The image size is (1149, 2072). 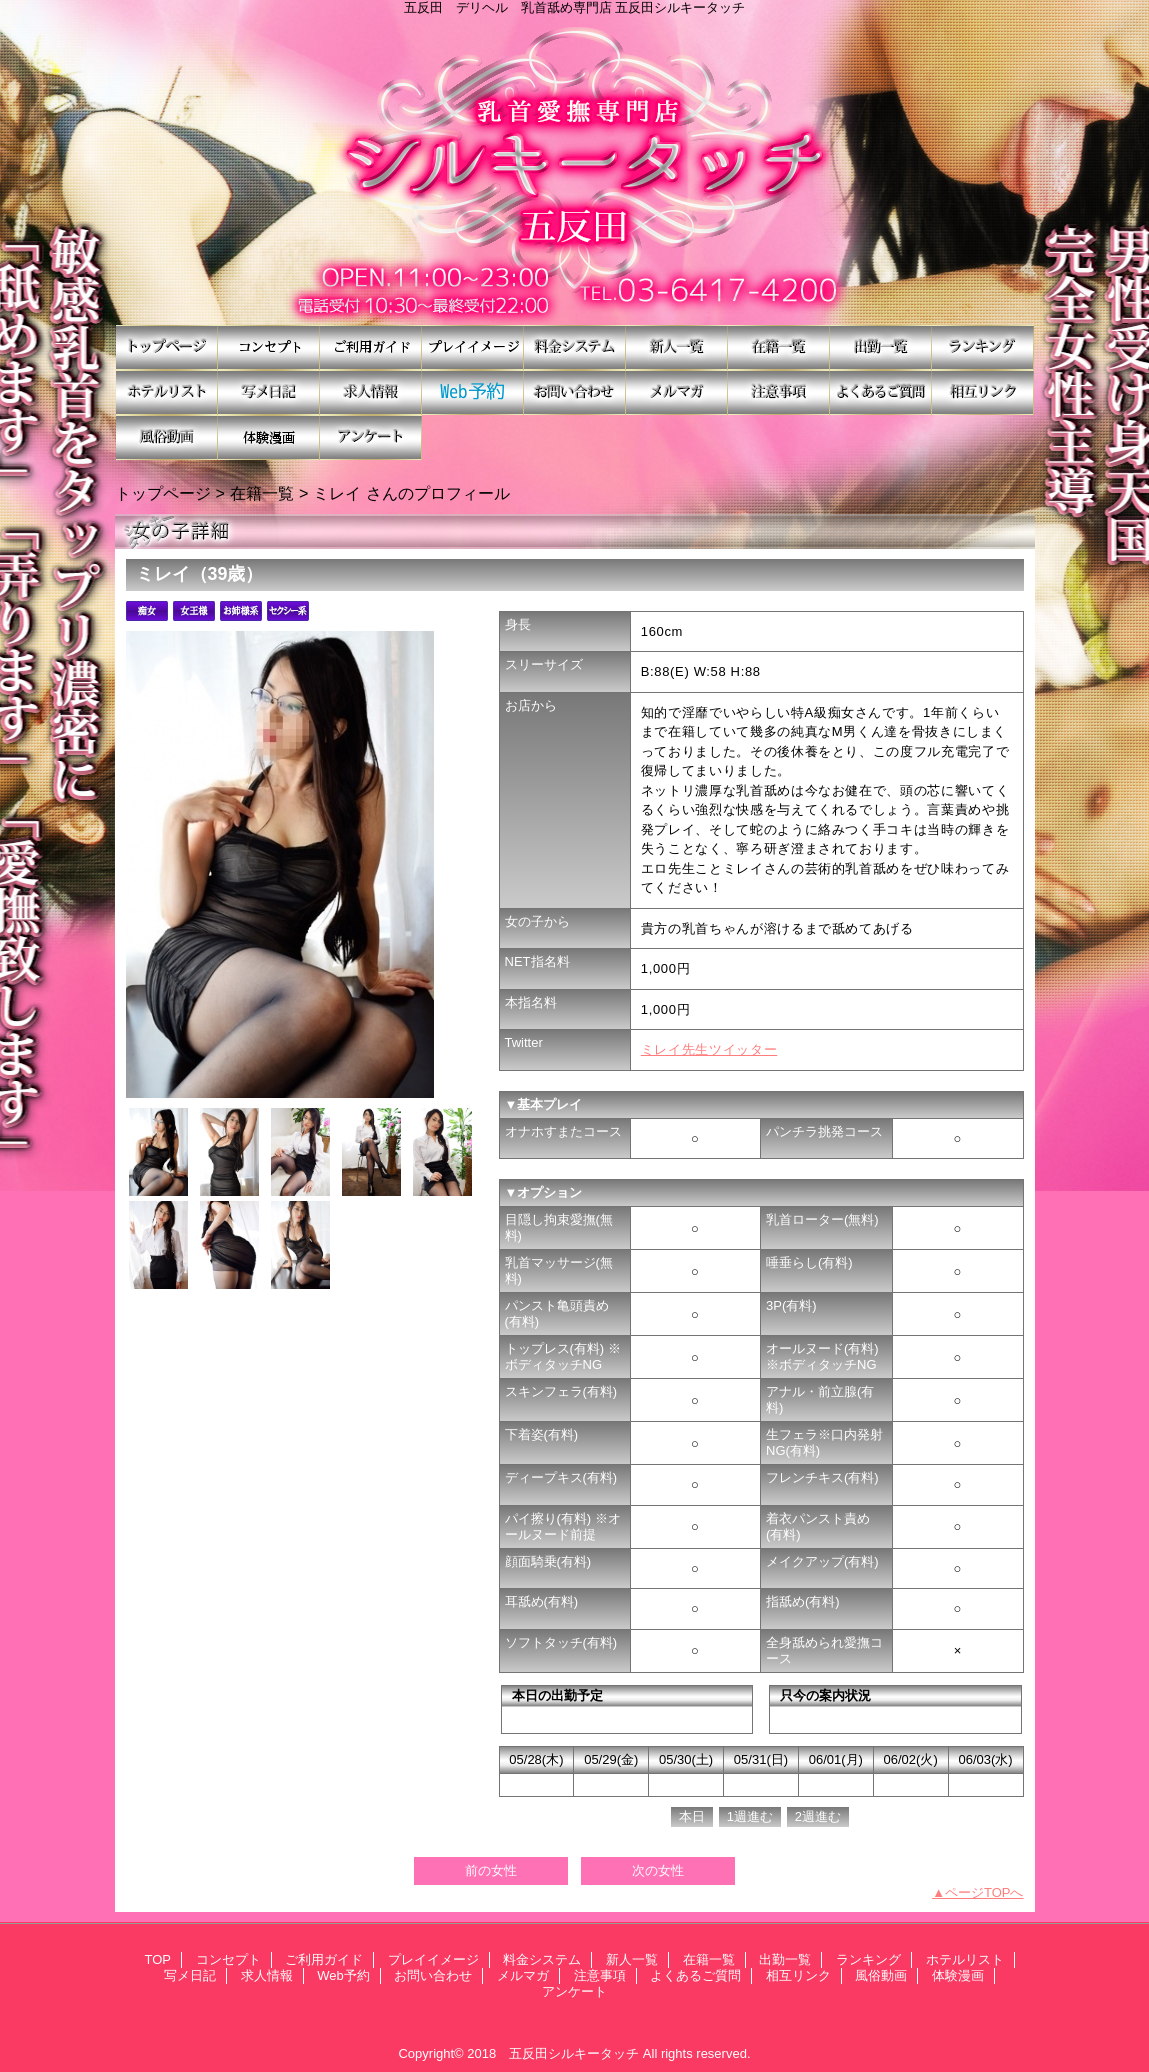 I want to click on ホテルリスト, so click(x=167, y=392).